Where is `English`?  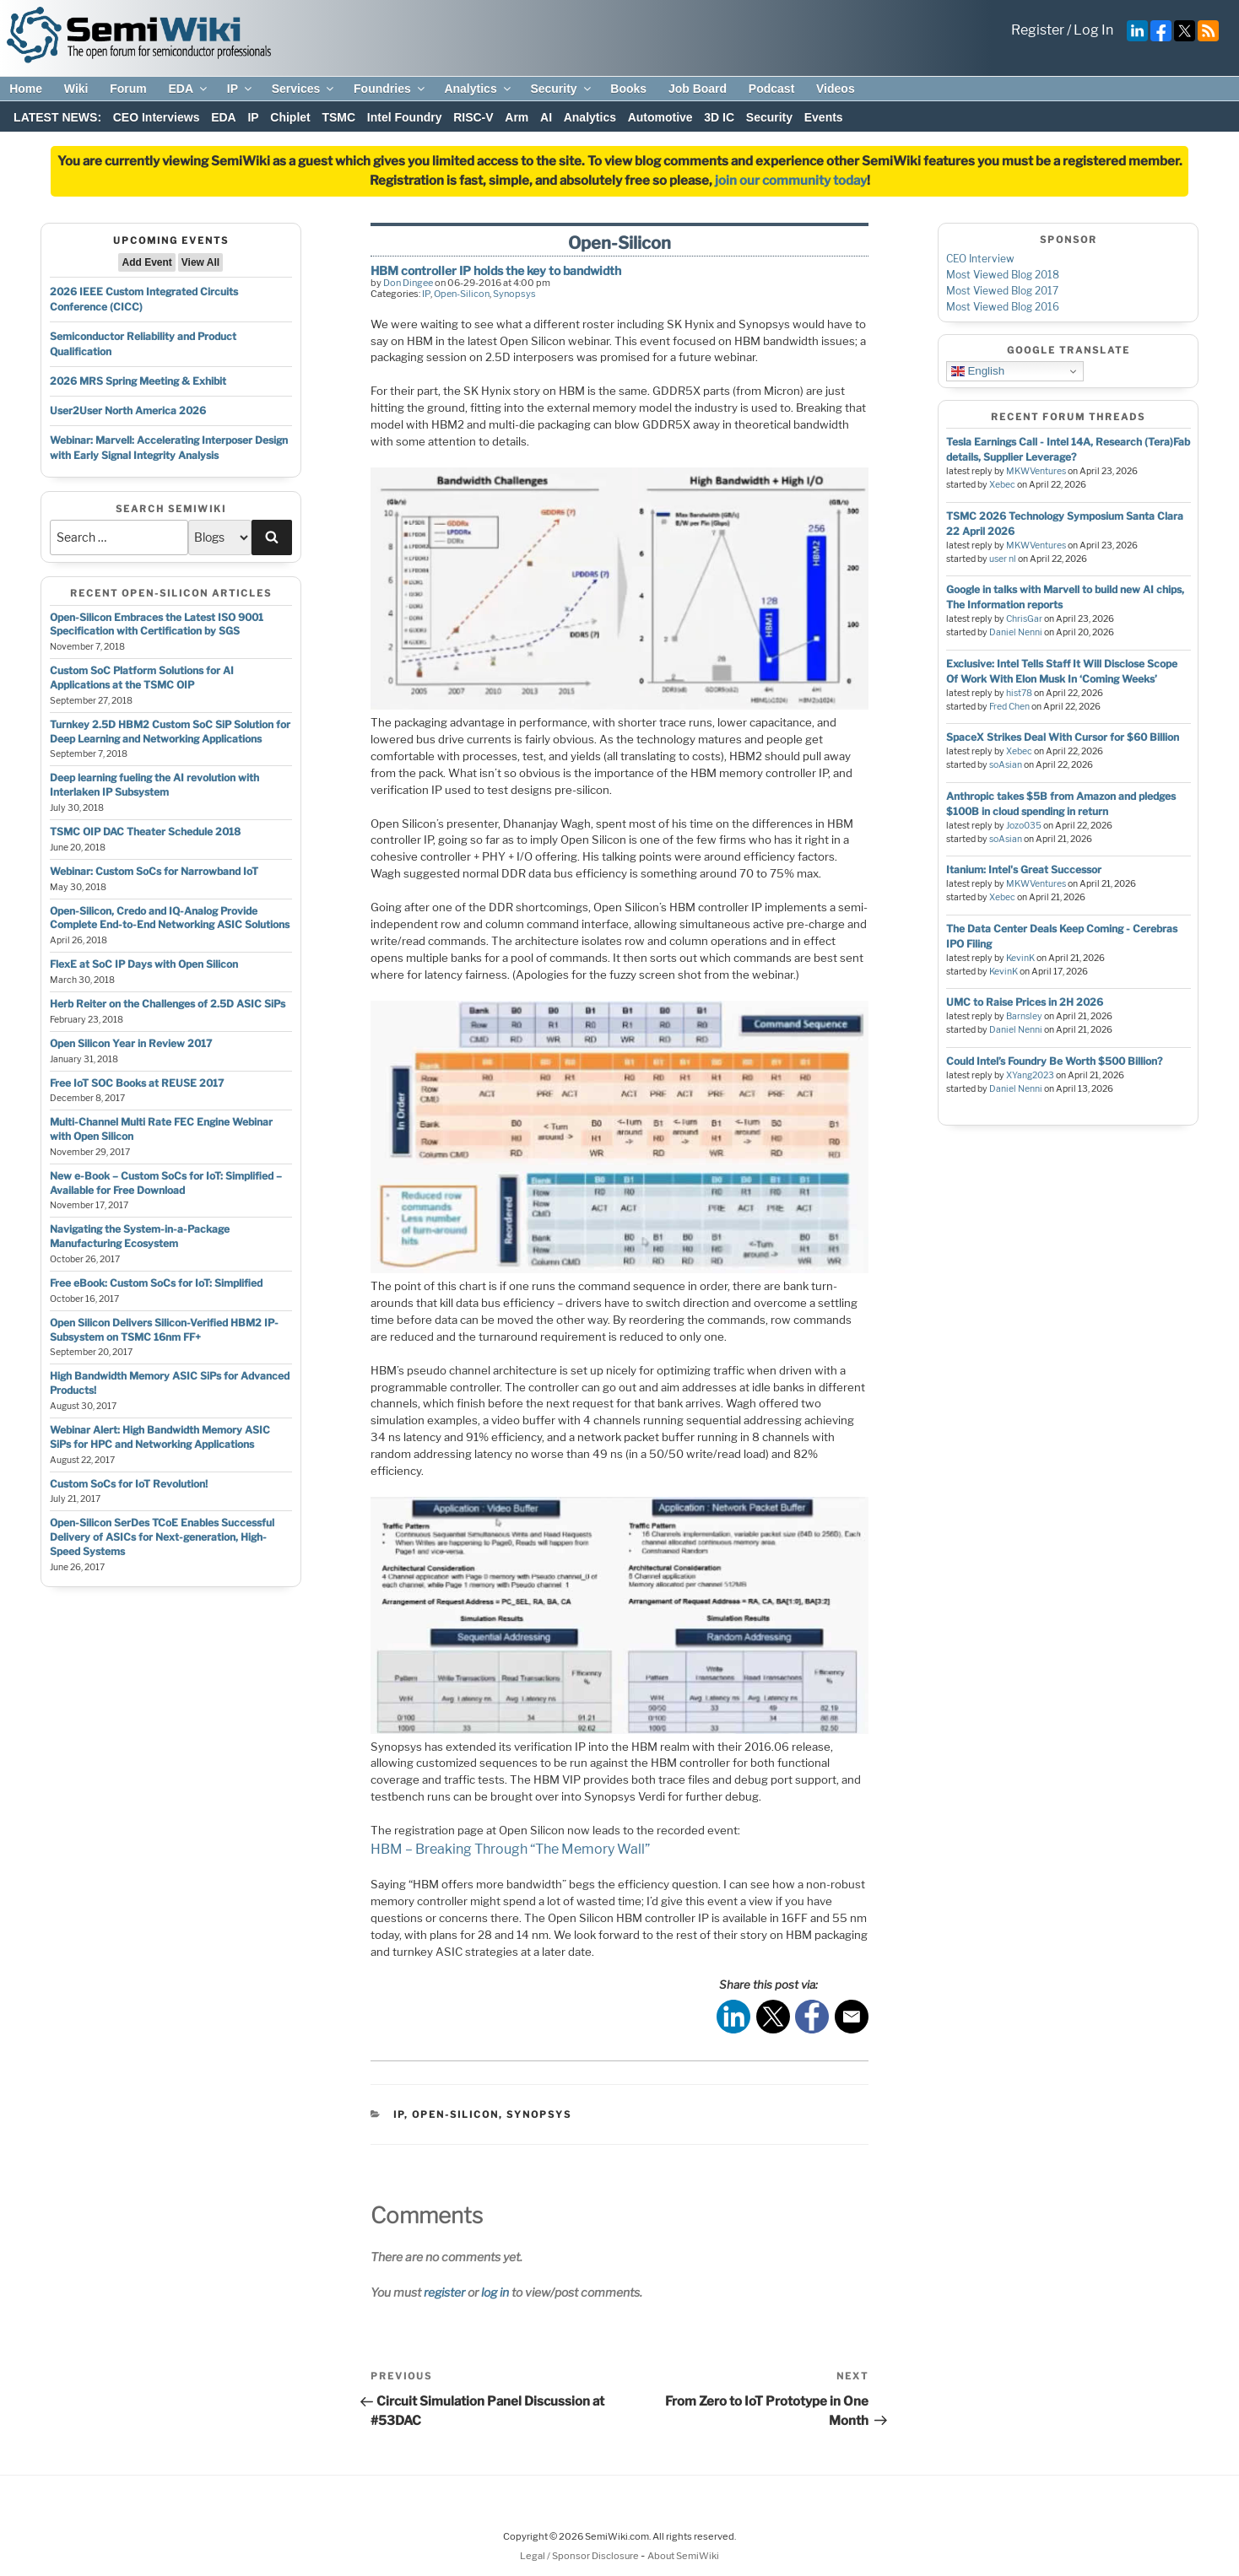
English is located at coordinates (977, 371).